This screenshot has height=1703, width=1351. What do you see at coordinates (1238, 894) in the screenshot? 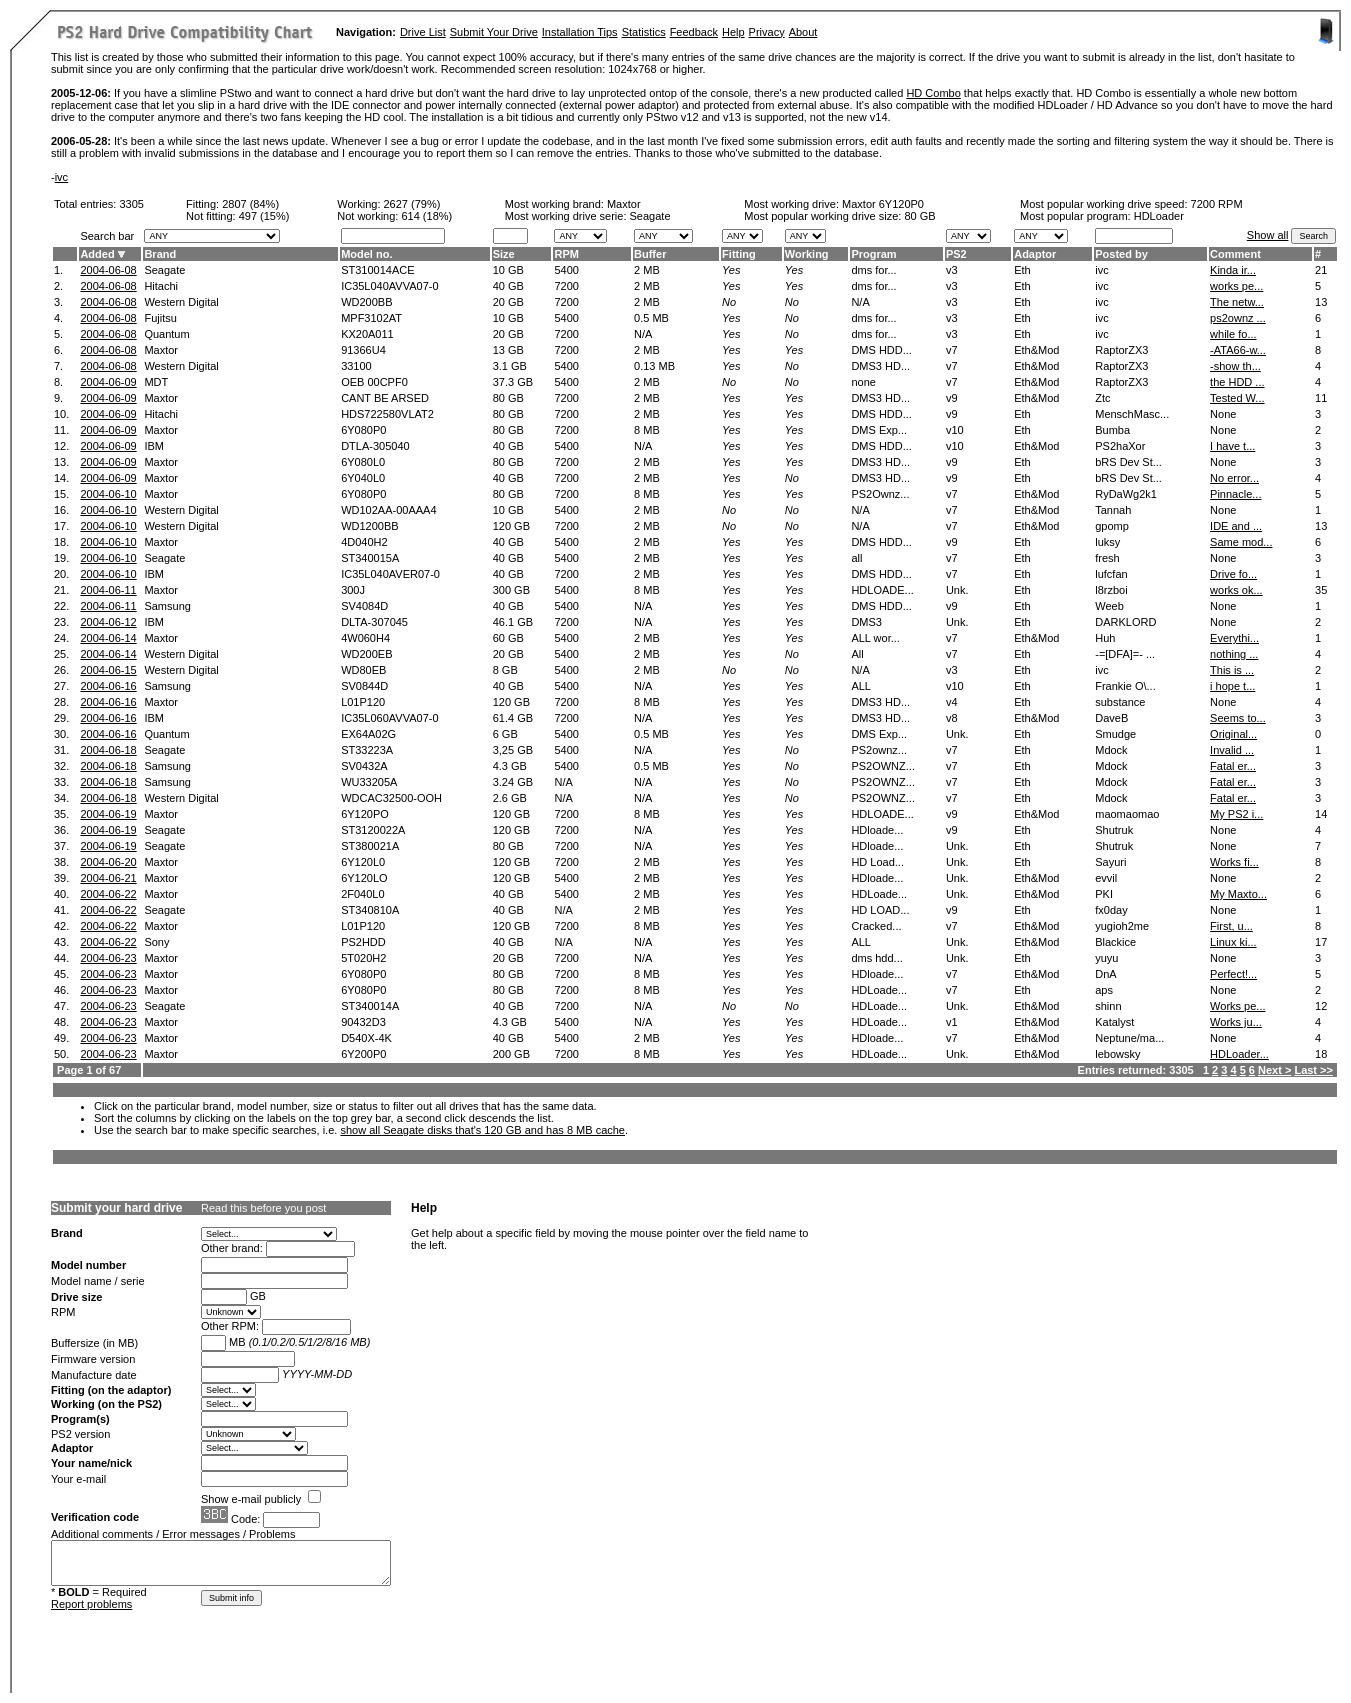
I see `My Maxto...` at bounding box center [1238, 894].